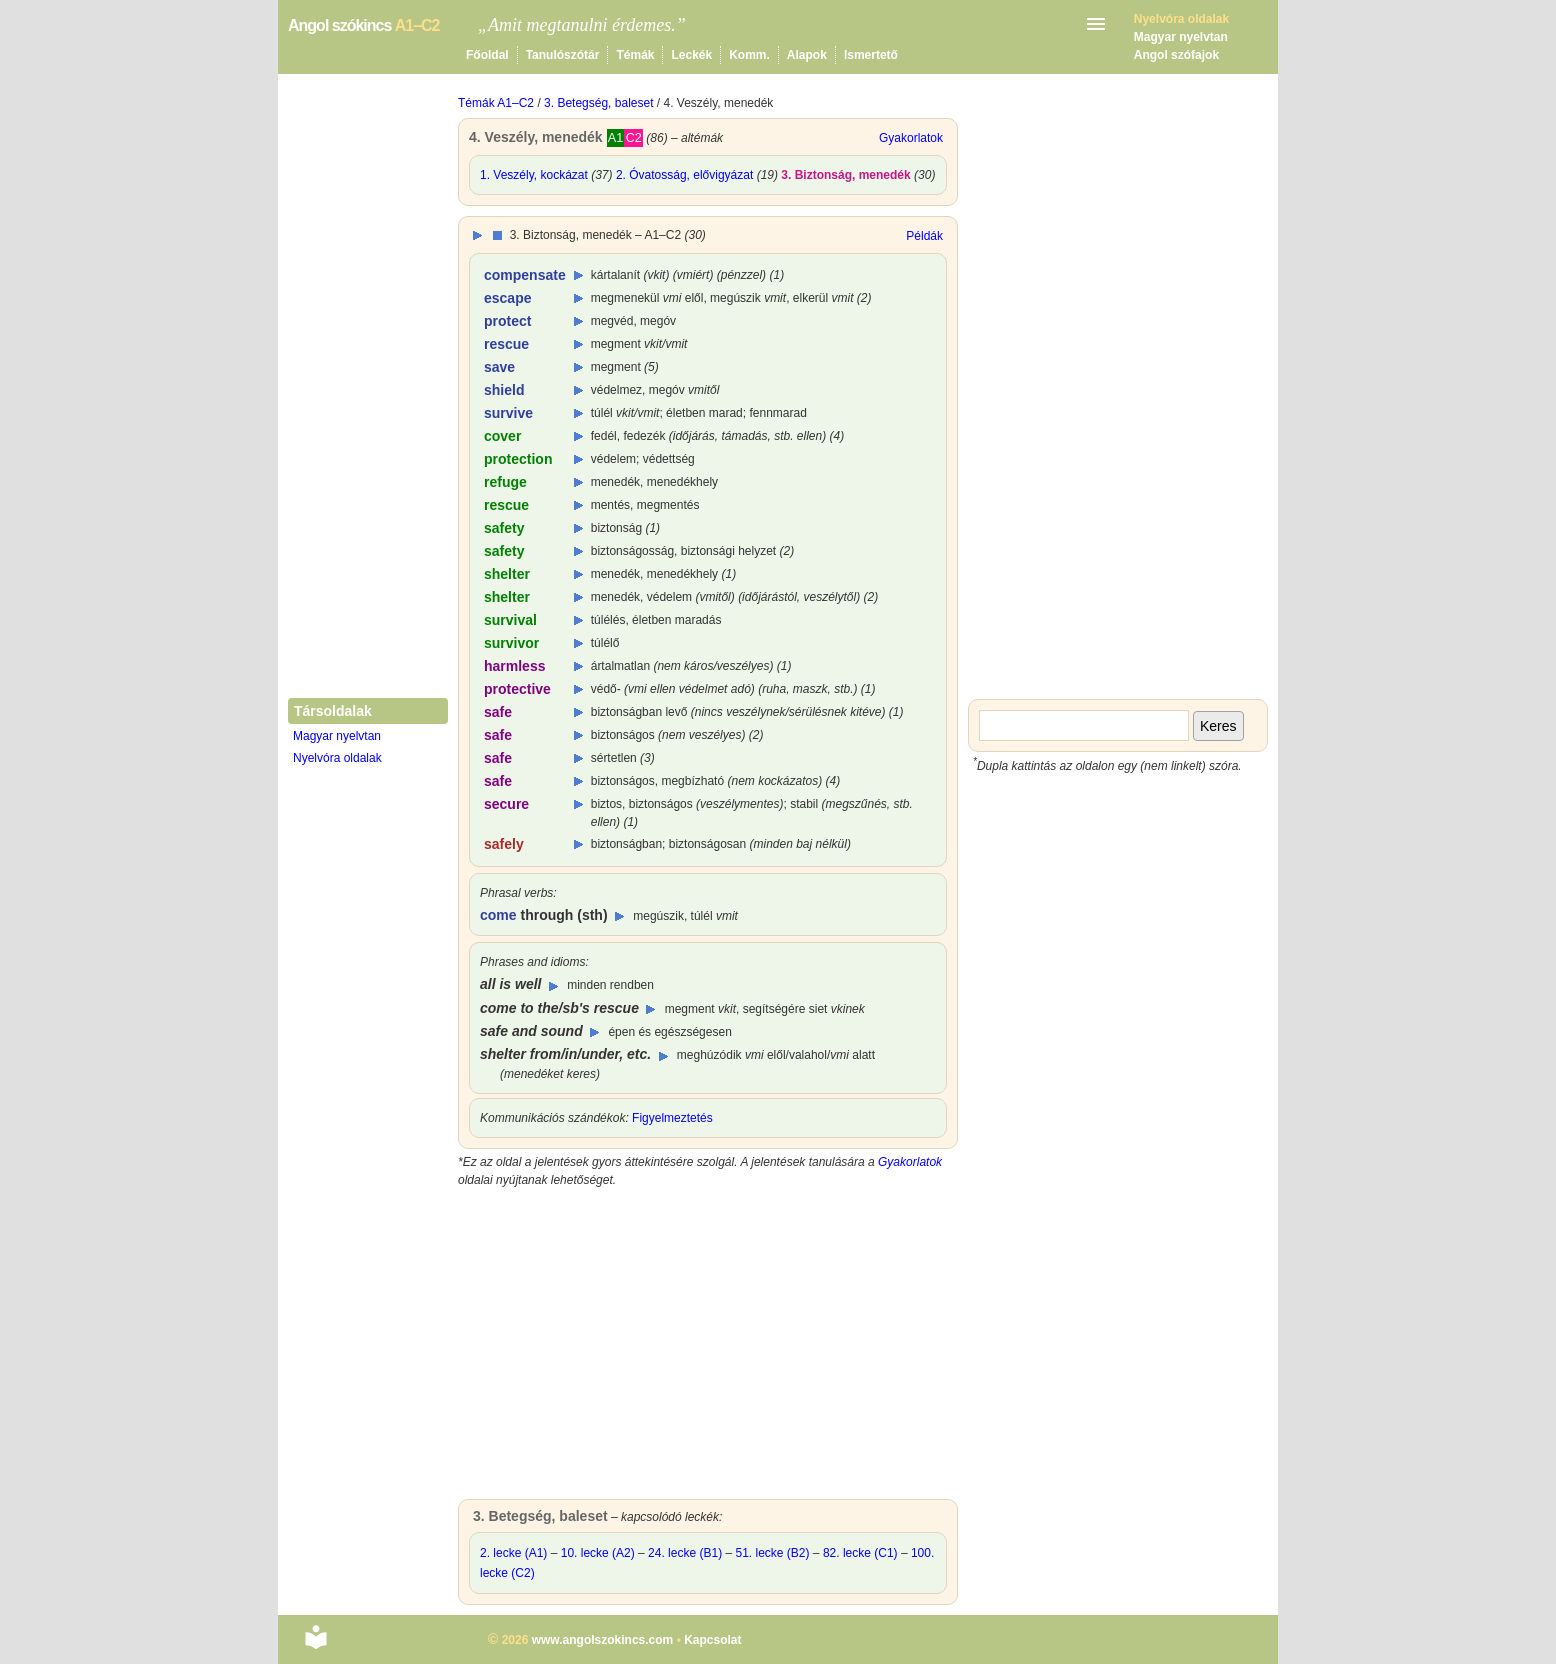 This screenshot has width=1556, height=1664. What do you see at coordinates (708, 1349) in the screenshot?
I see `[Advertisement]` at bounding box center [708, 1349].